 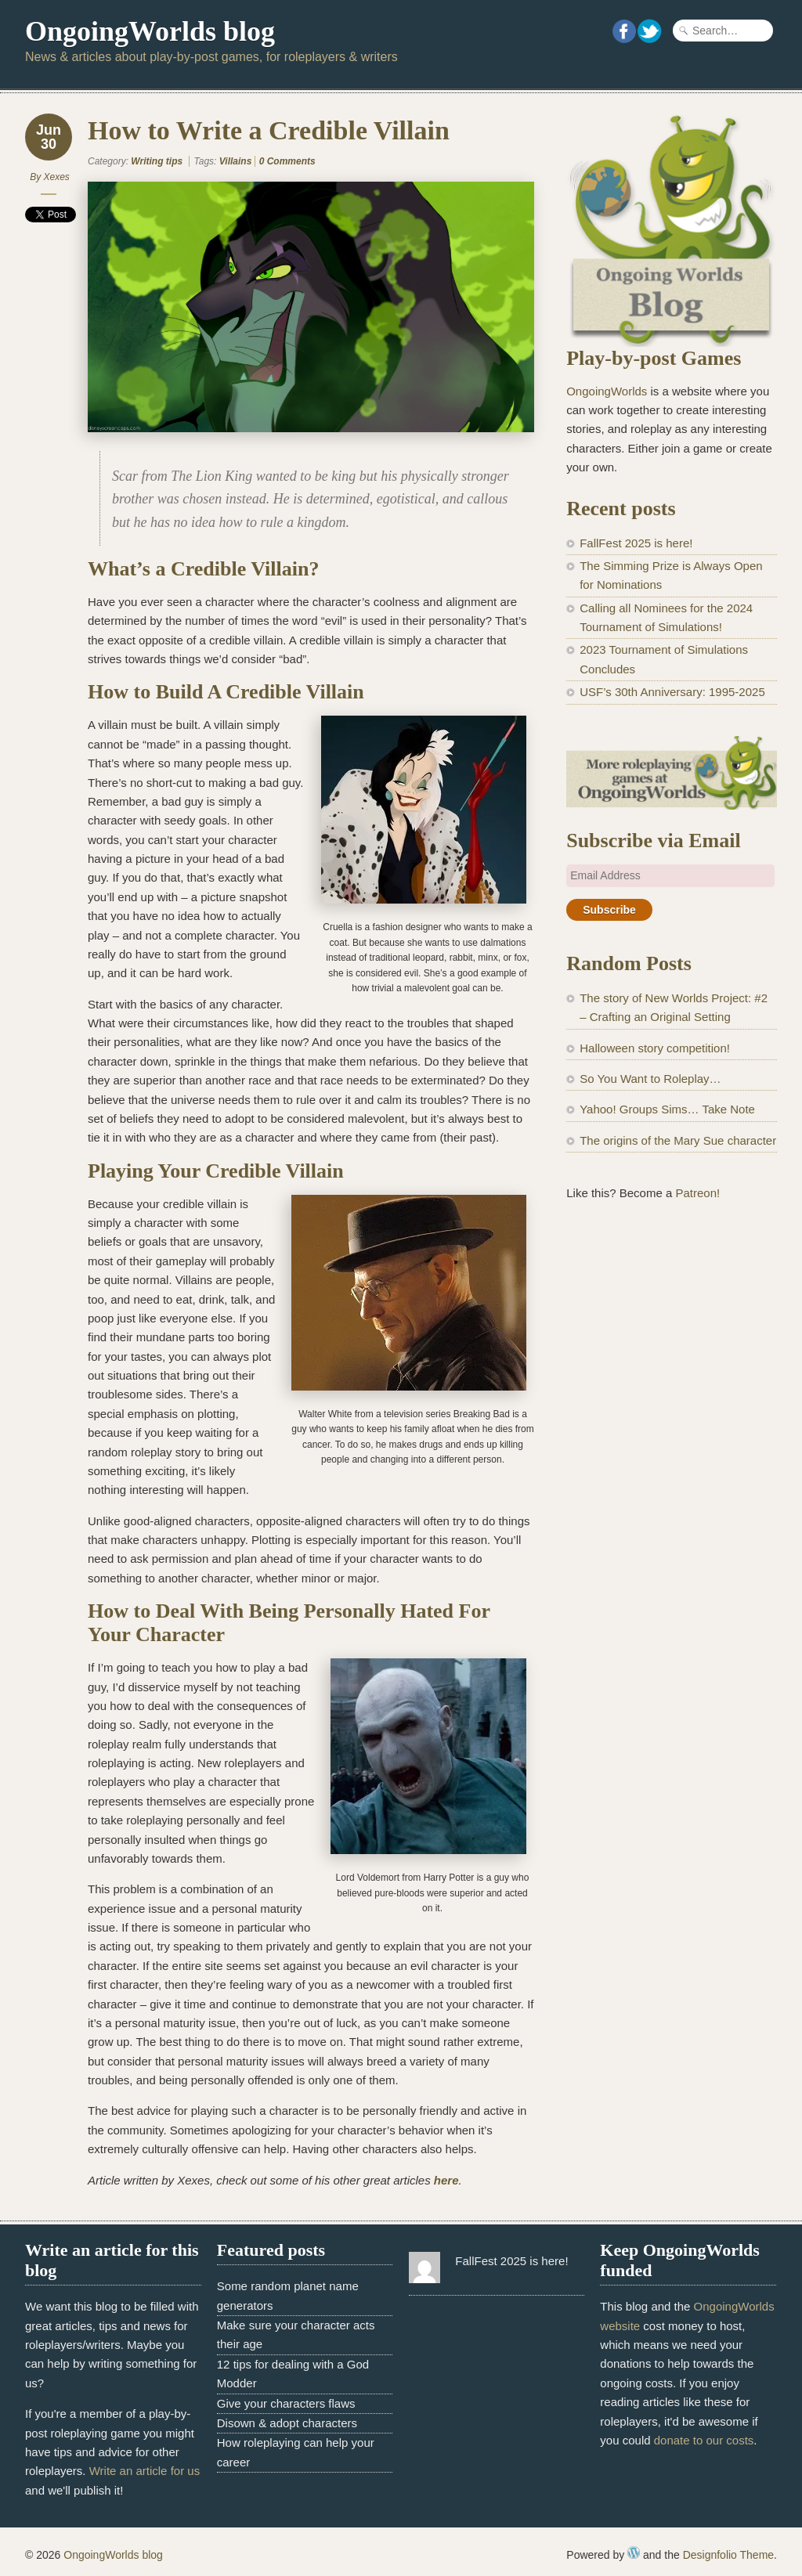 I want to click on OngoingWorlds blog, so click(x=150, y=31).